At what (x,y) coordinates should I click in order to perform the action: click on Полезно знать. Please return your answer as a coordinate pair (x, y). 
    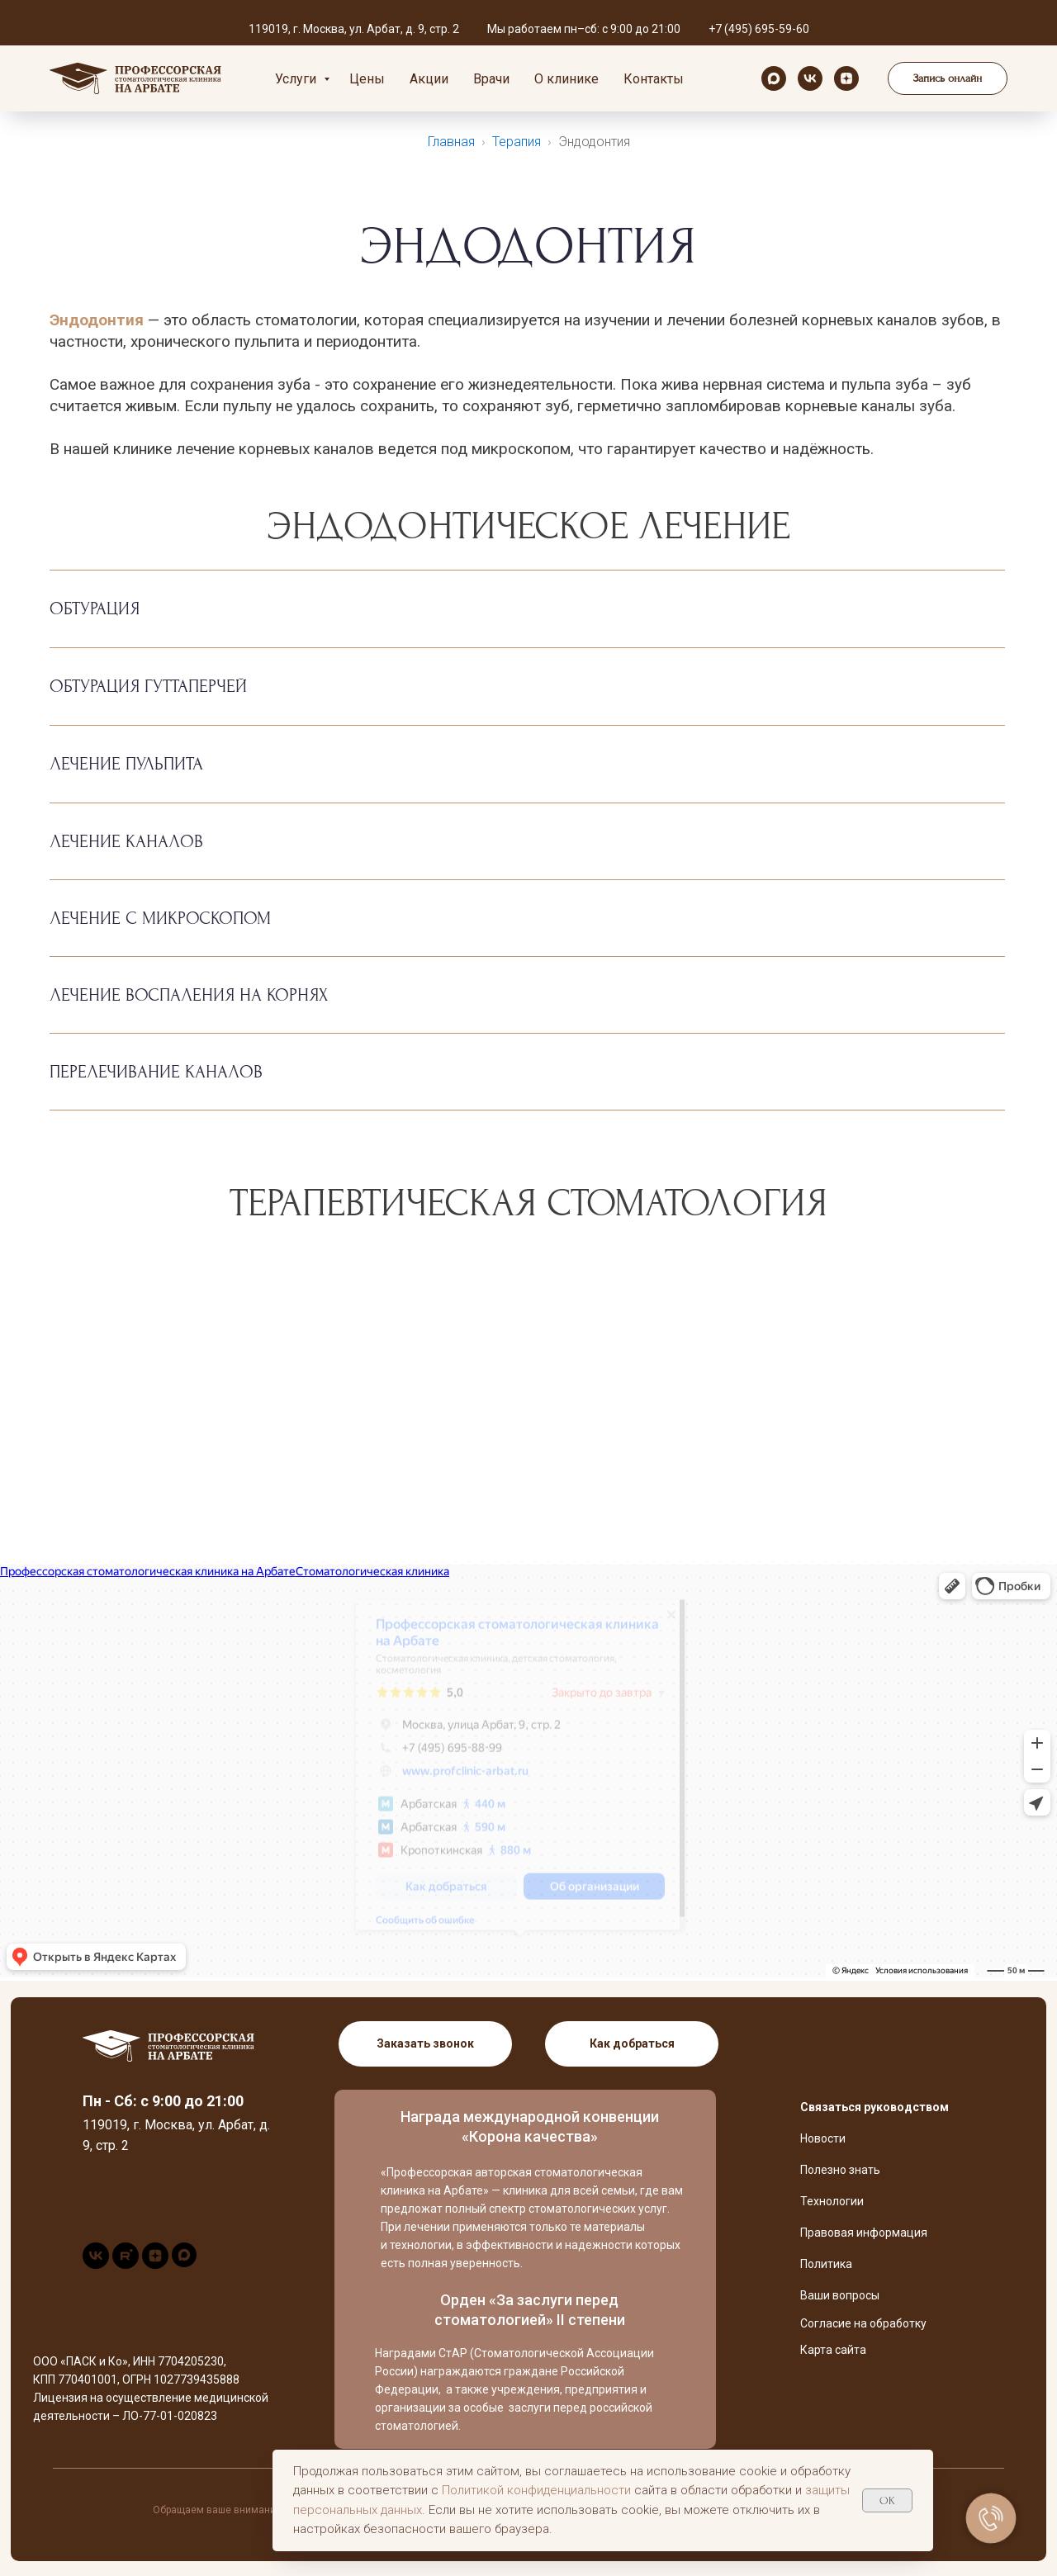
    Looking at the image, I should click on (840, 2169).